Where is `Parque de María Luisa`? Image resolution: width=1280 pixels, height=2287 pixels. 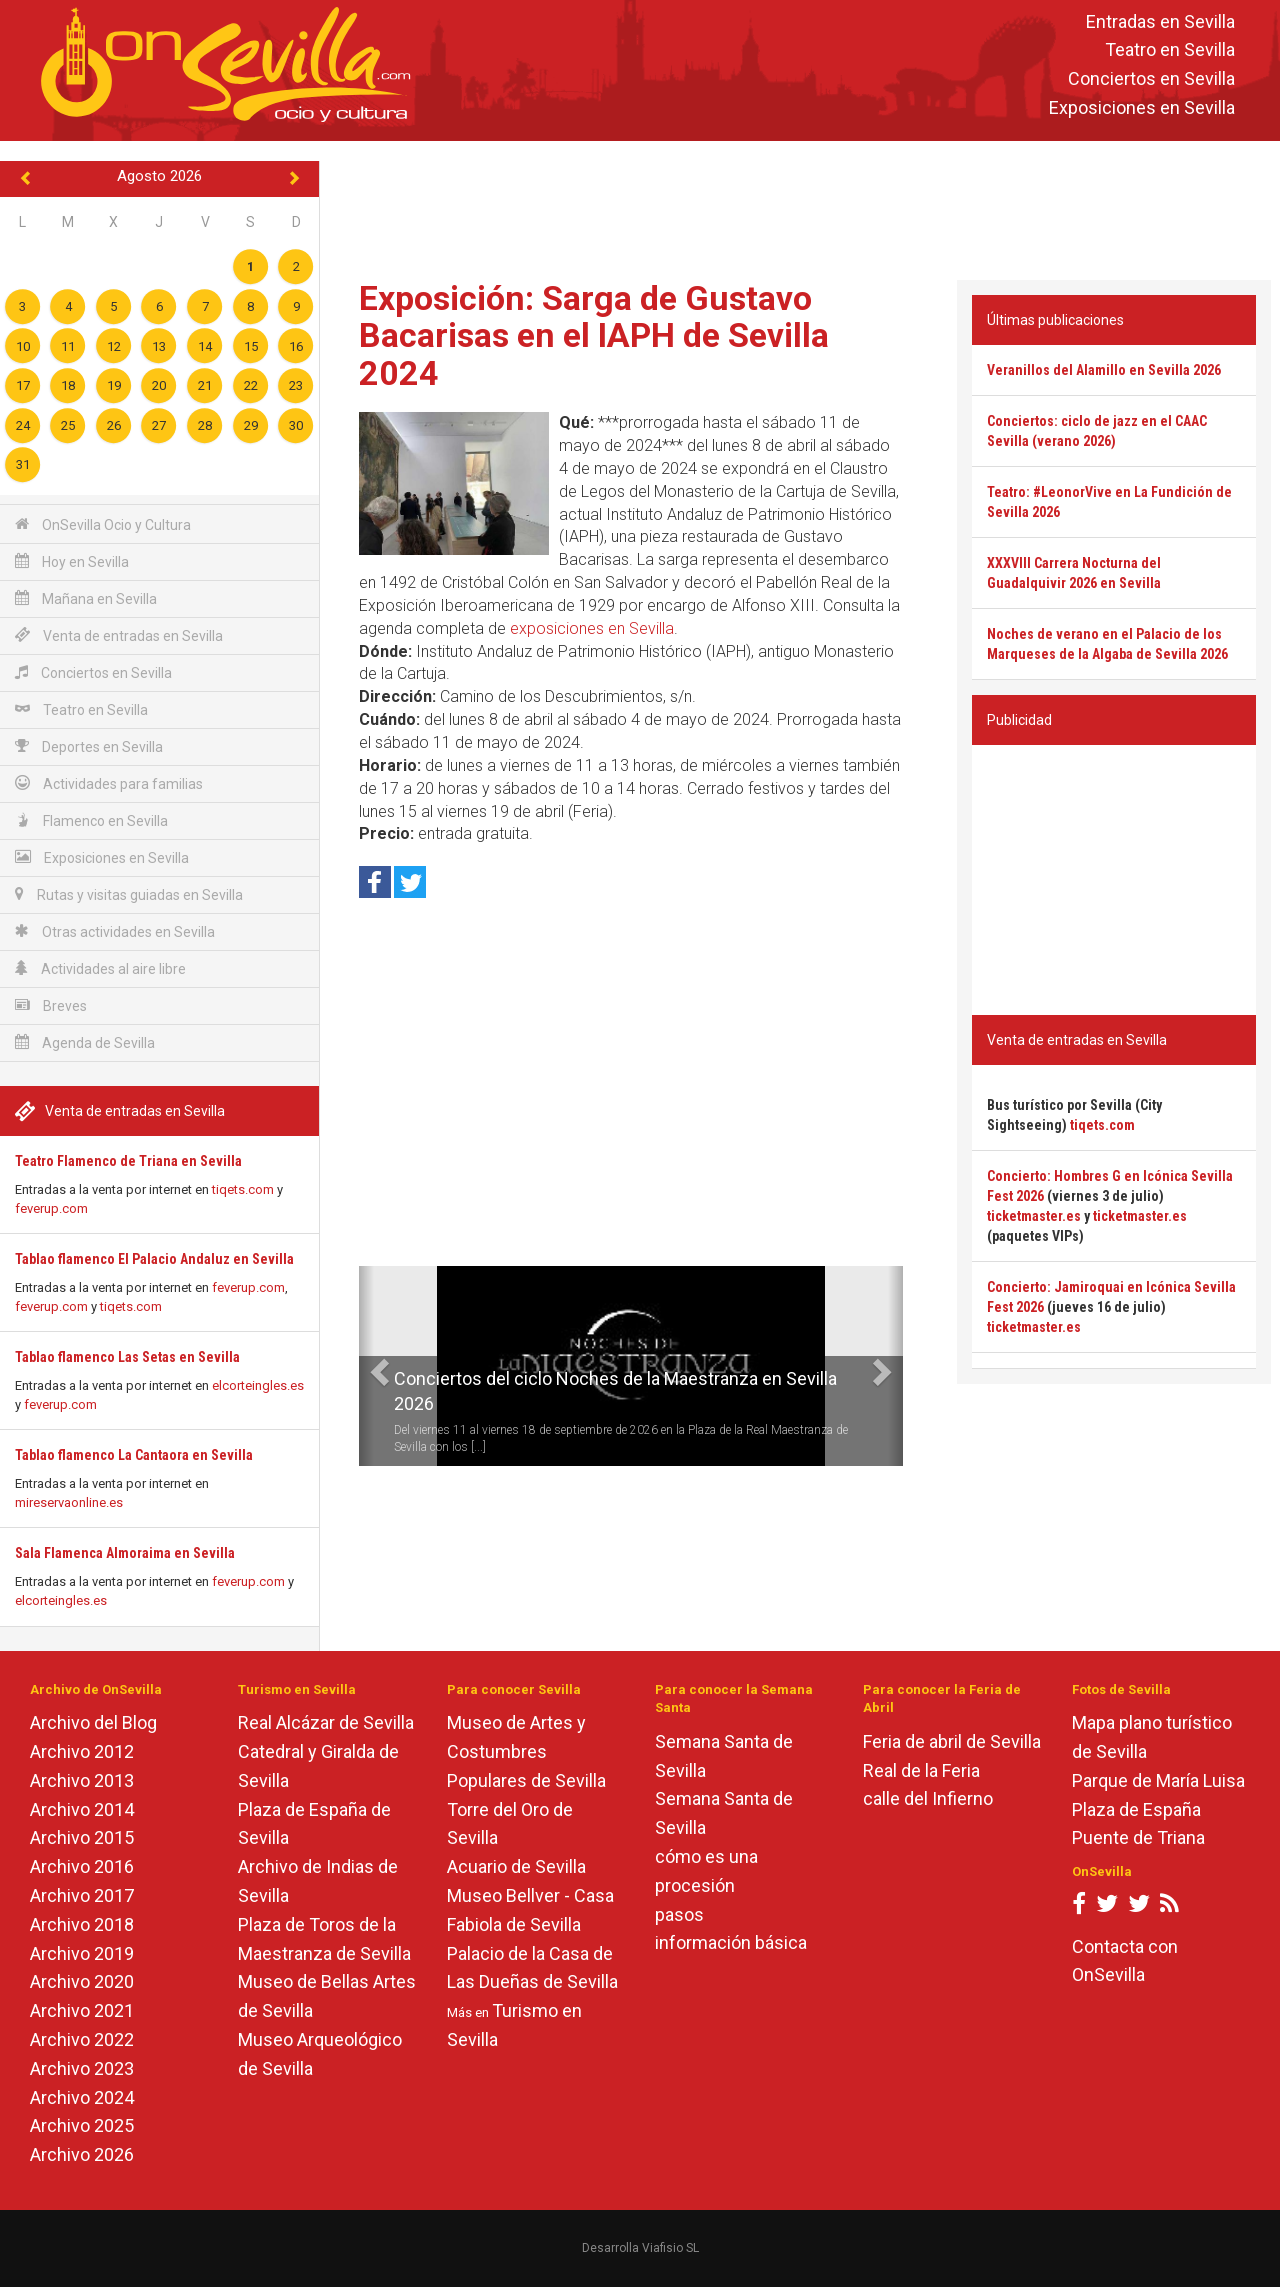 Parque de María Luisa is located at coordinates (1158, 1780).